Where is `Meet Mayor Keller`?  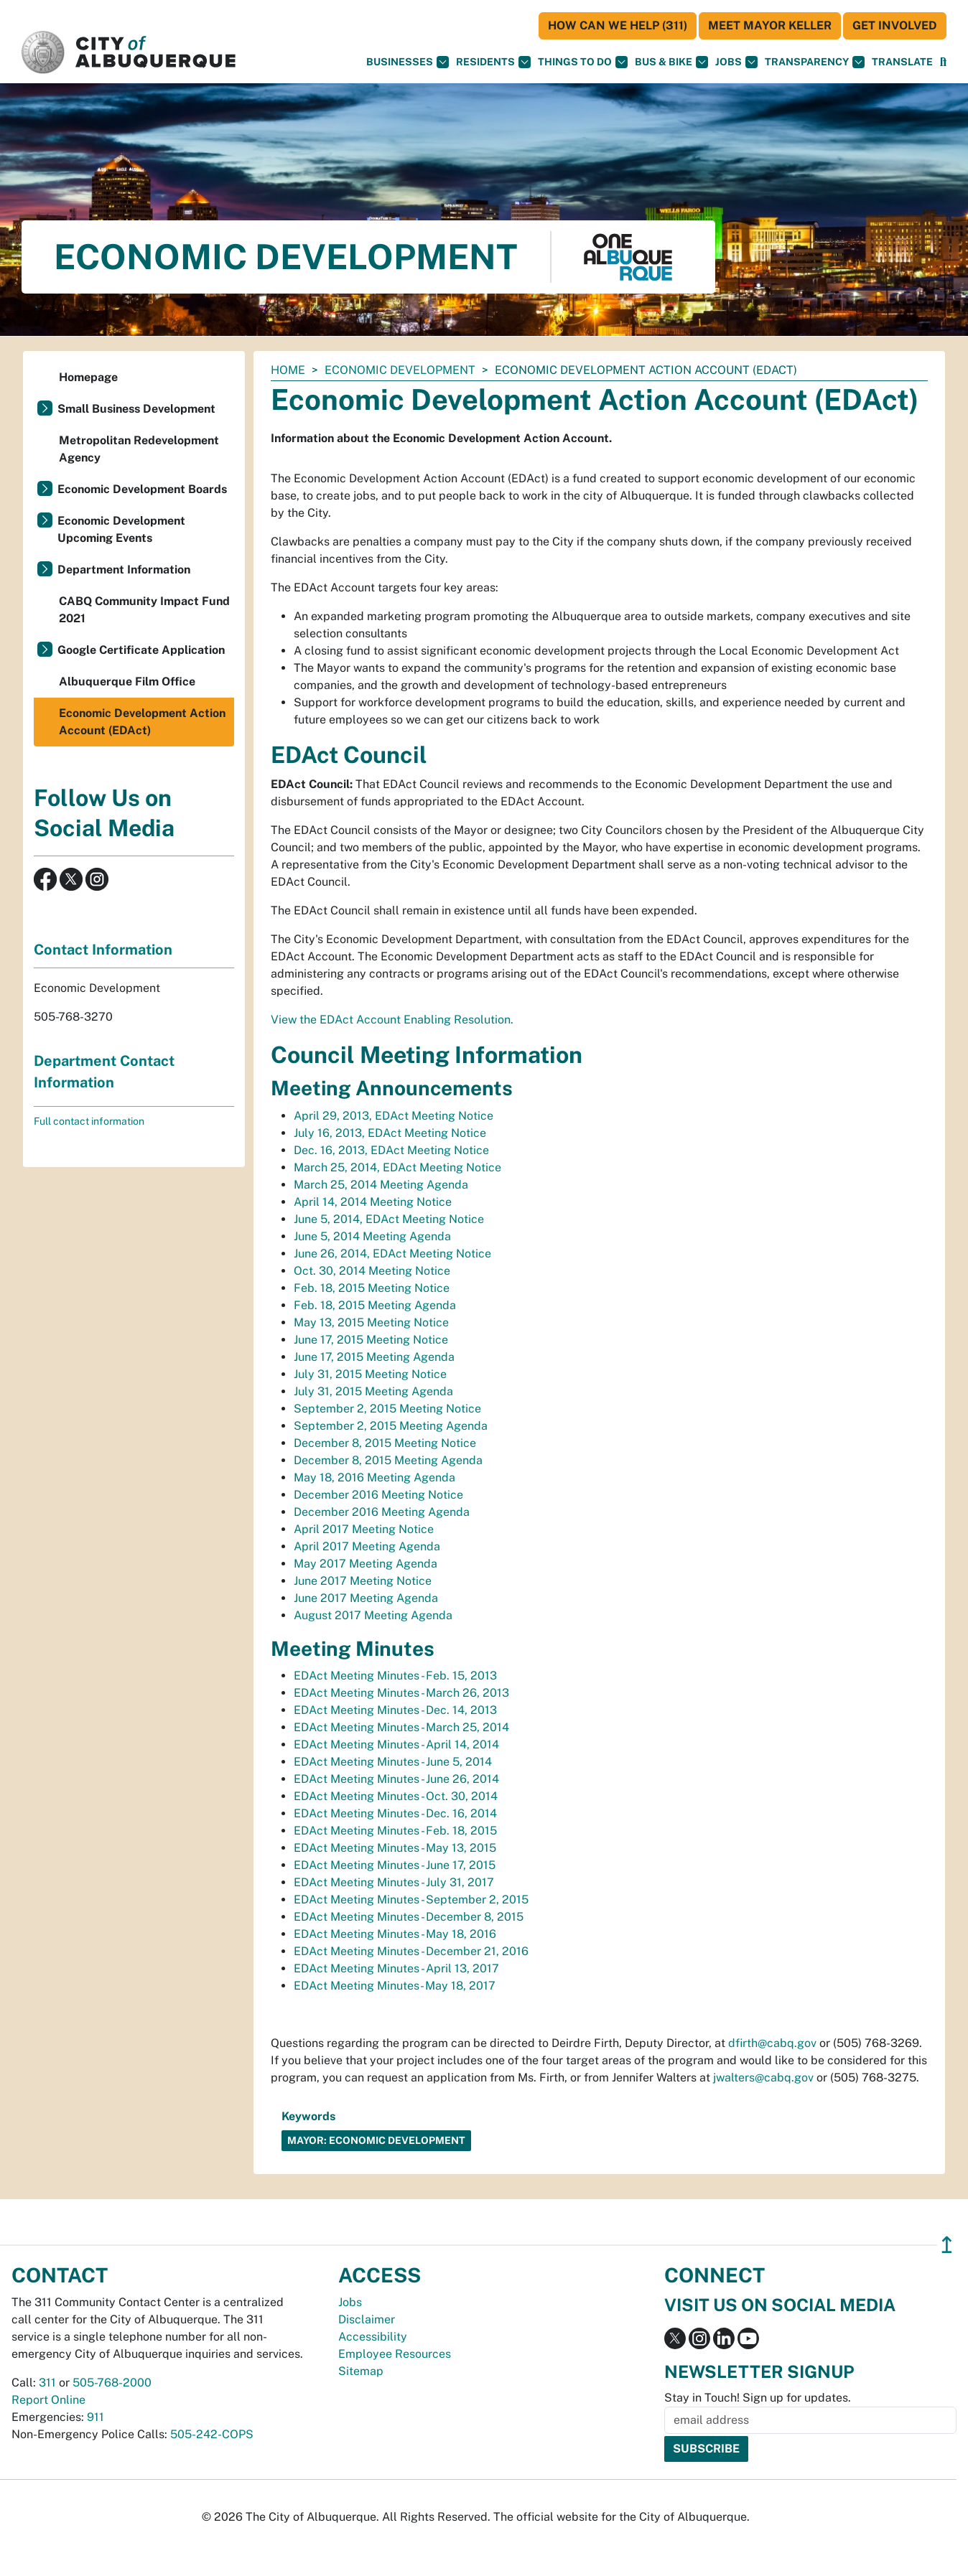
Meet Mayor Keller is located at coordinates (770, 25).